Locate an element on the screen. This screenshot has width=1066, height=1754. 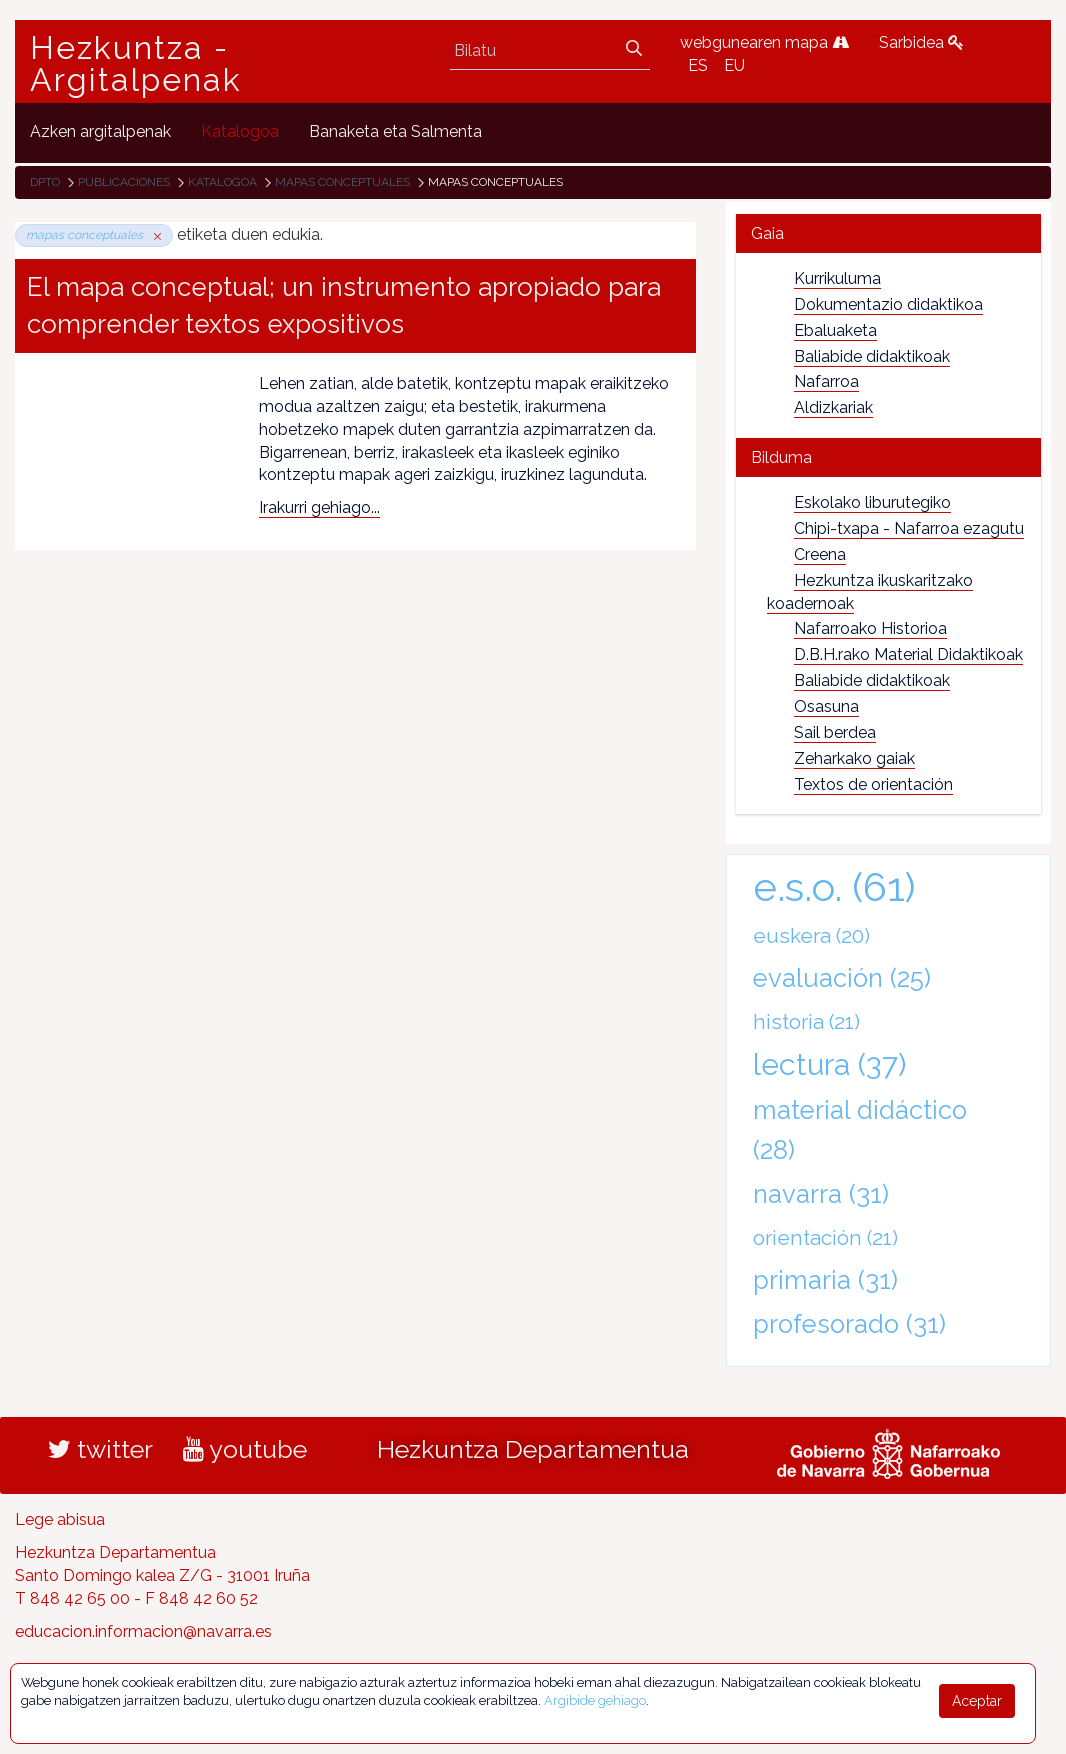
Dpto is located at coordinates (45, 182).